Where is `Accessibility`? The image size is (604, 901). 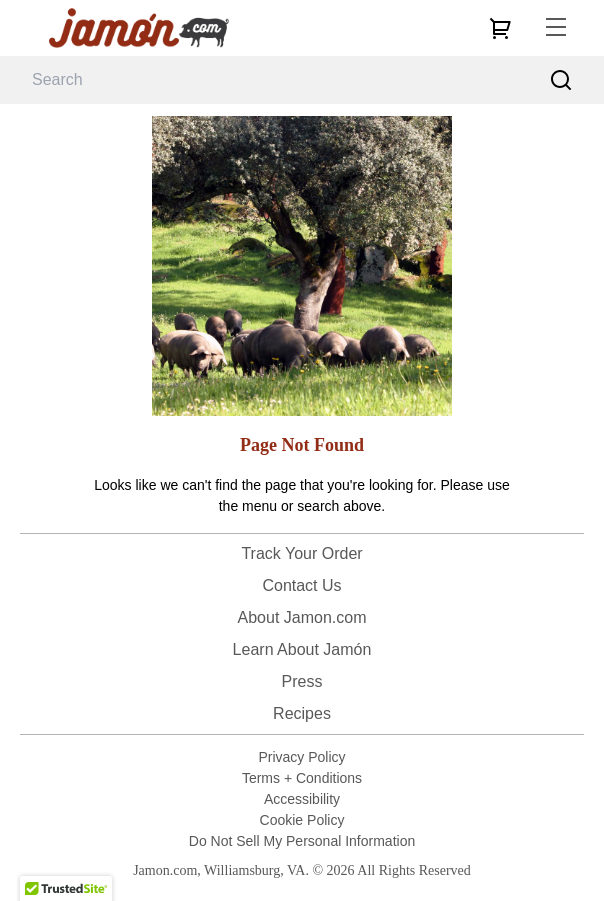 Accessibility is located at coordinates (302, 799).